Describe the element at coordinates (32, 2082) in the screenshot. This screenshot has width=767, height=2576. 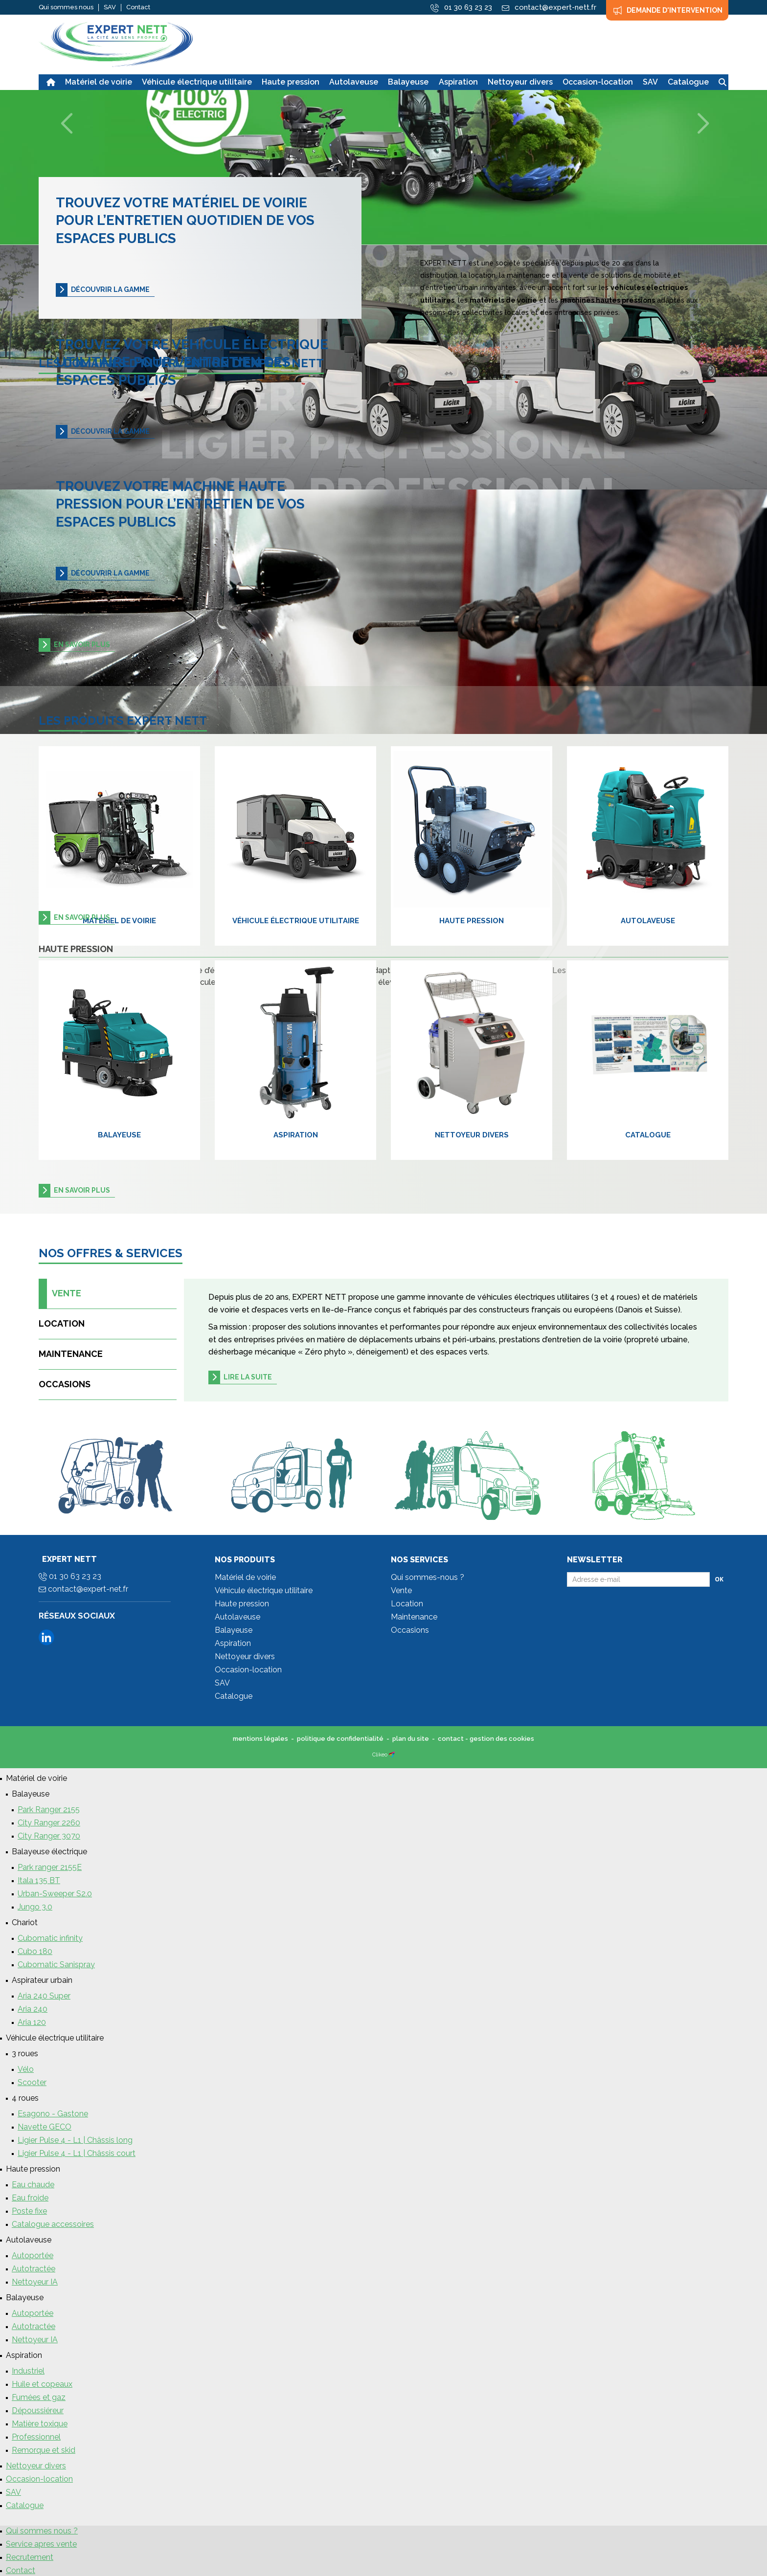
I see `Scooter` at that location.